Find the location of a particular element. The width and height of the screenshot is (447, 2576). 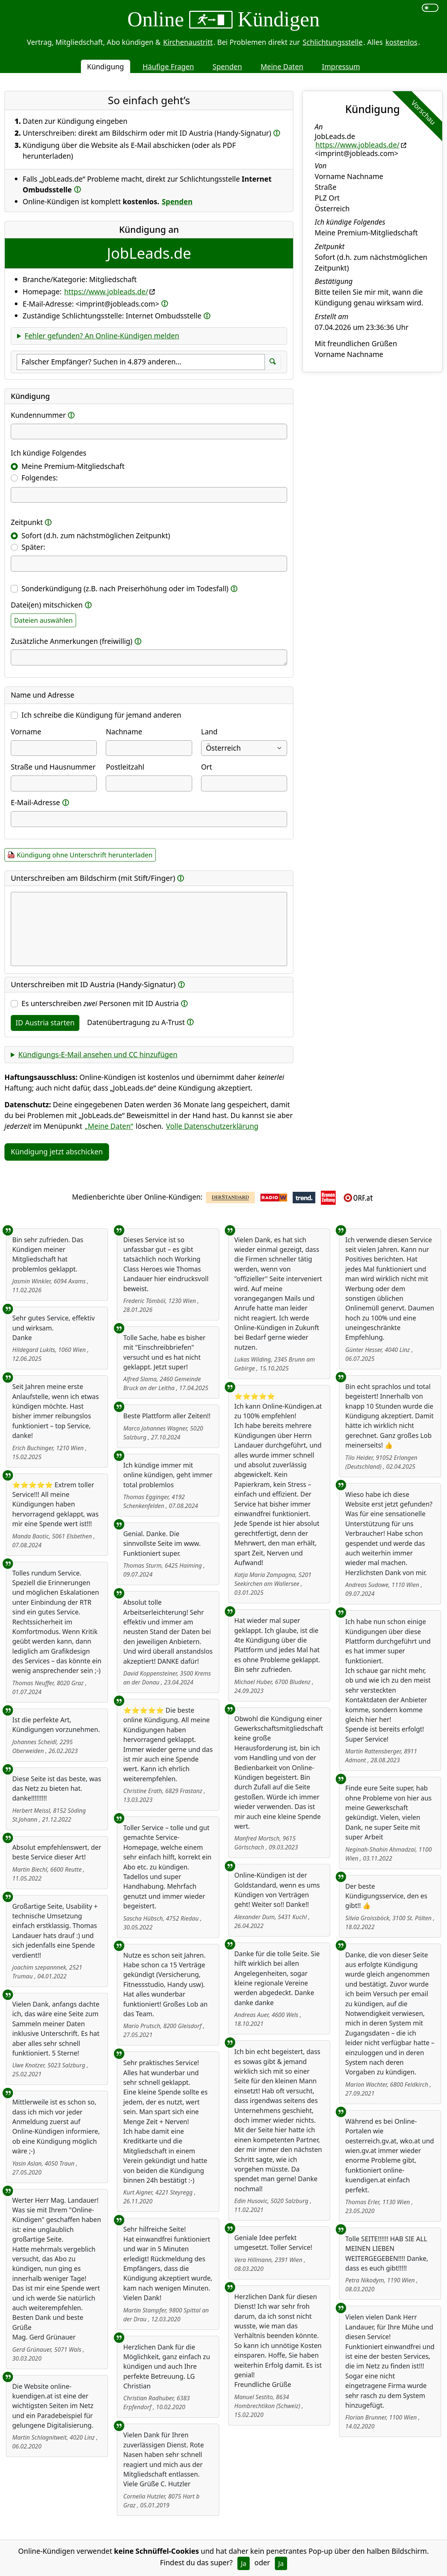

Häufige Fragen is located at coordinates (168, 67).